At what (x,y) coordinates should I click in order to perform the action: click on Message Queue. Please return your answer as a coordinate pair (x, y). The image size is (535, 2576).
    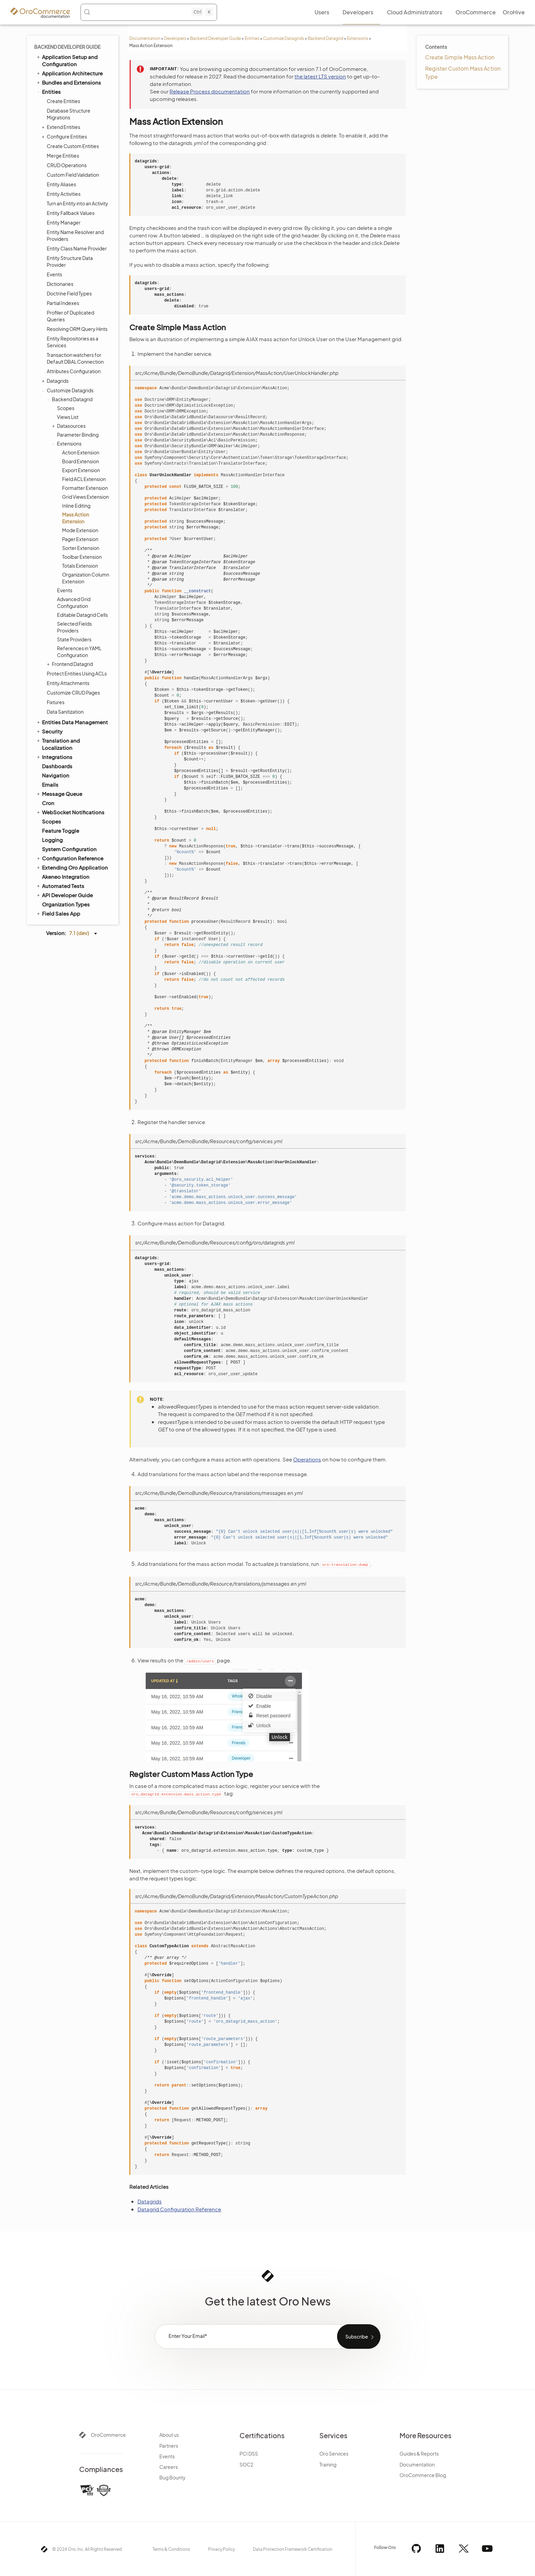
    Looking at the image, I should click on (59, 793).